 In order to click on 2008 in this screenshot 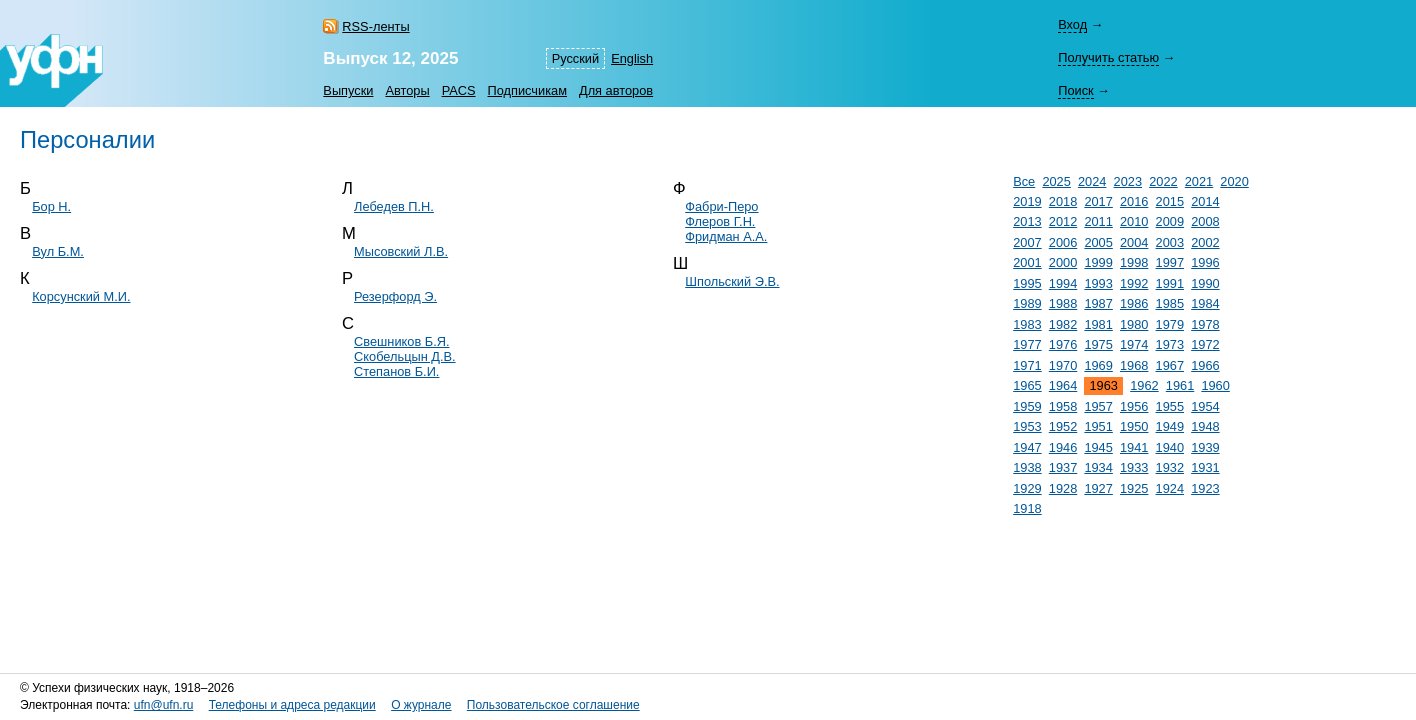, I will do `click(1205, 221)`.